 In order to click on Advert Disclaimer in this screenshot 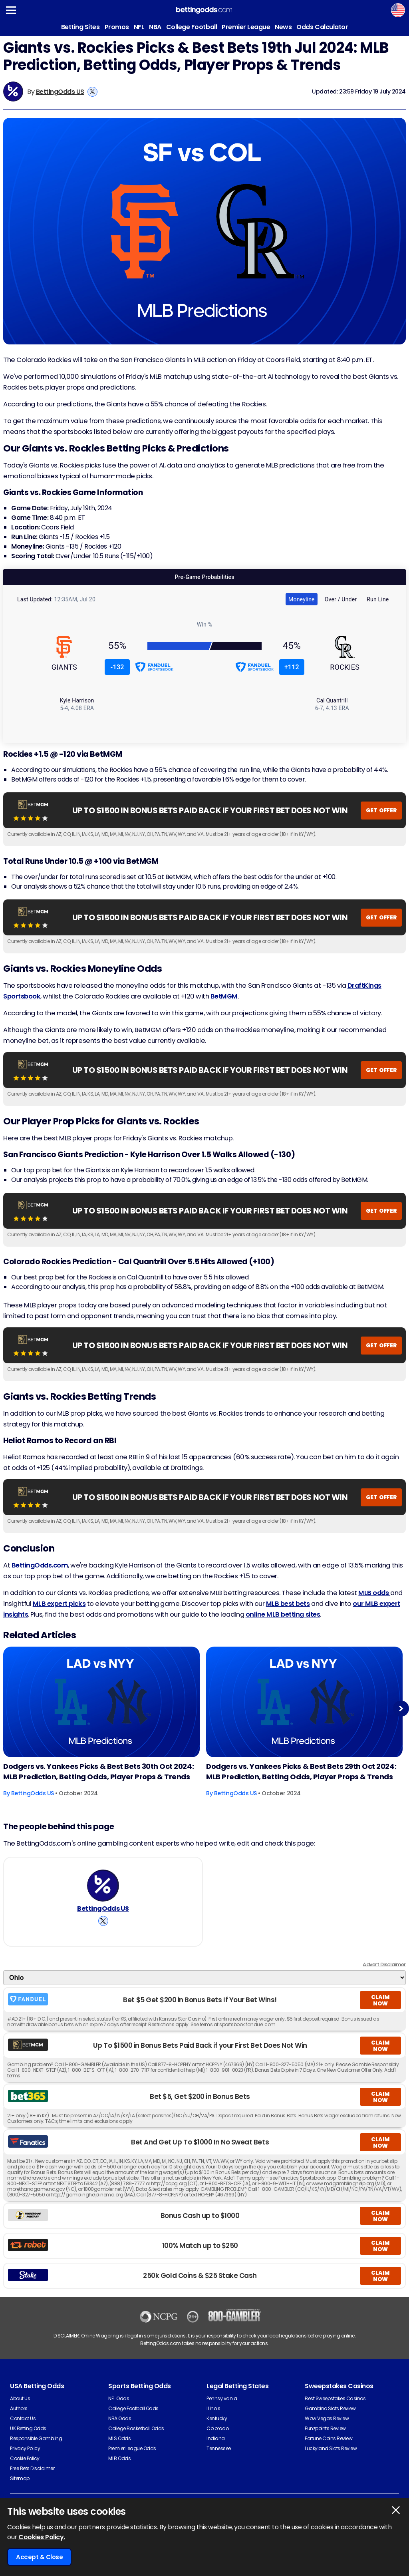, I will do `click(384, 1964)`.